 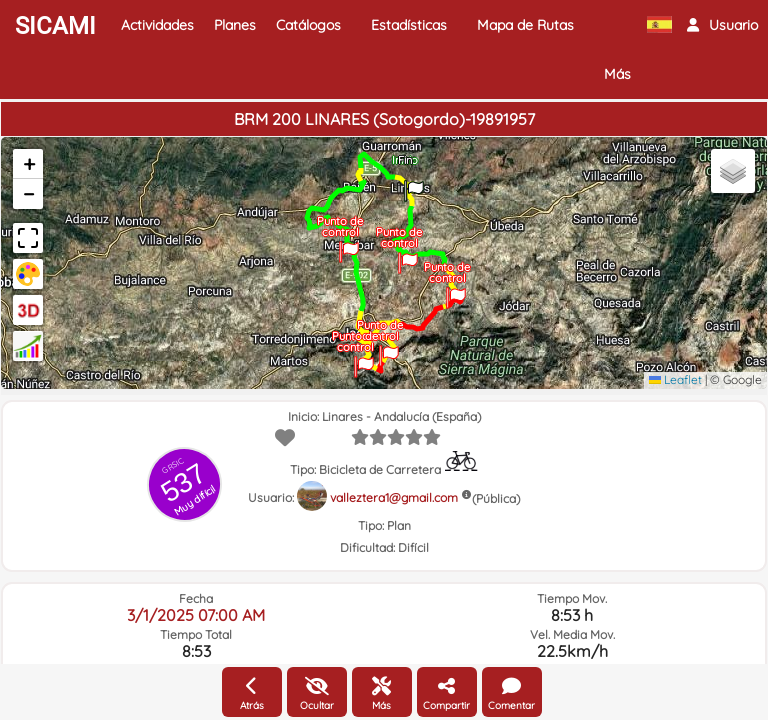 What do you see at coordinates (55, 26) in the screenshot?
I see `SICAMI` at bounding box center [55, 26].